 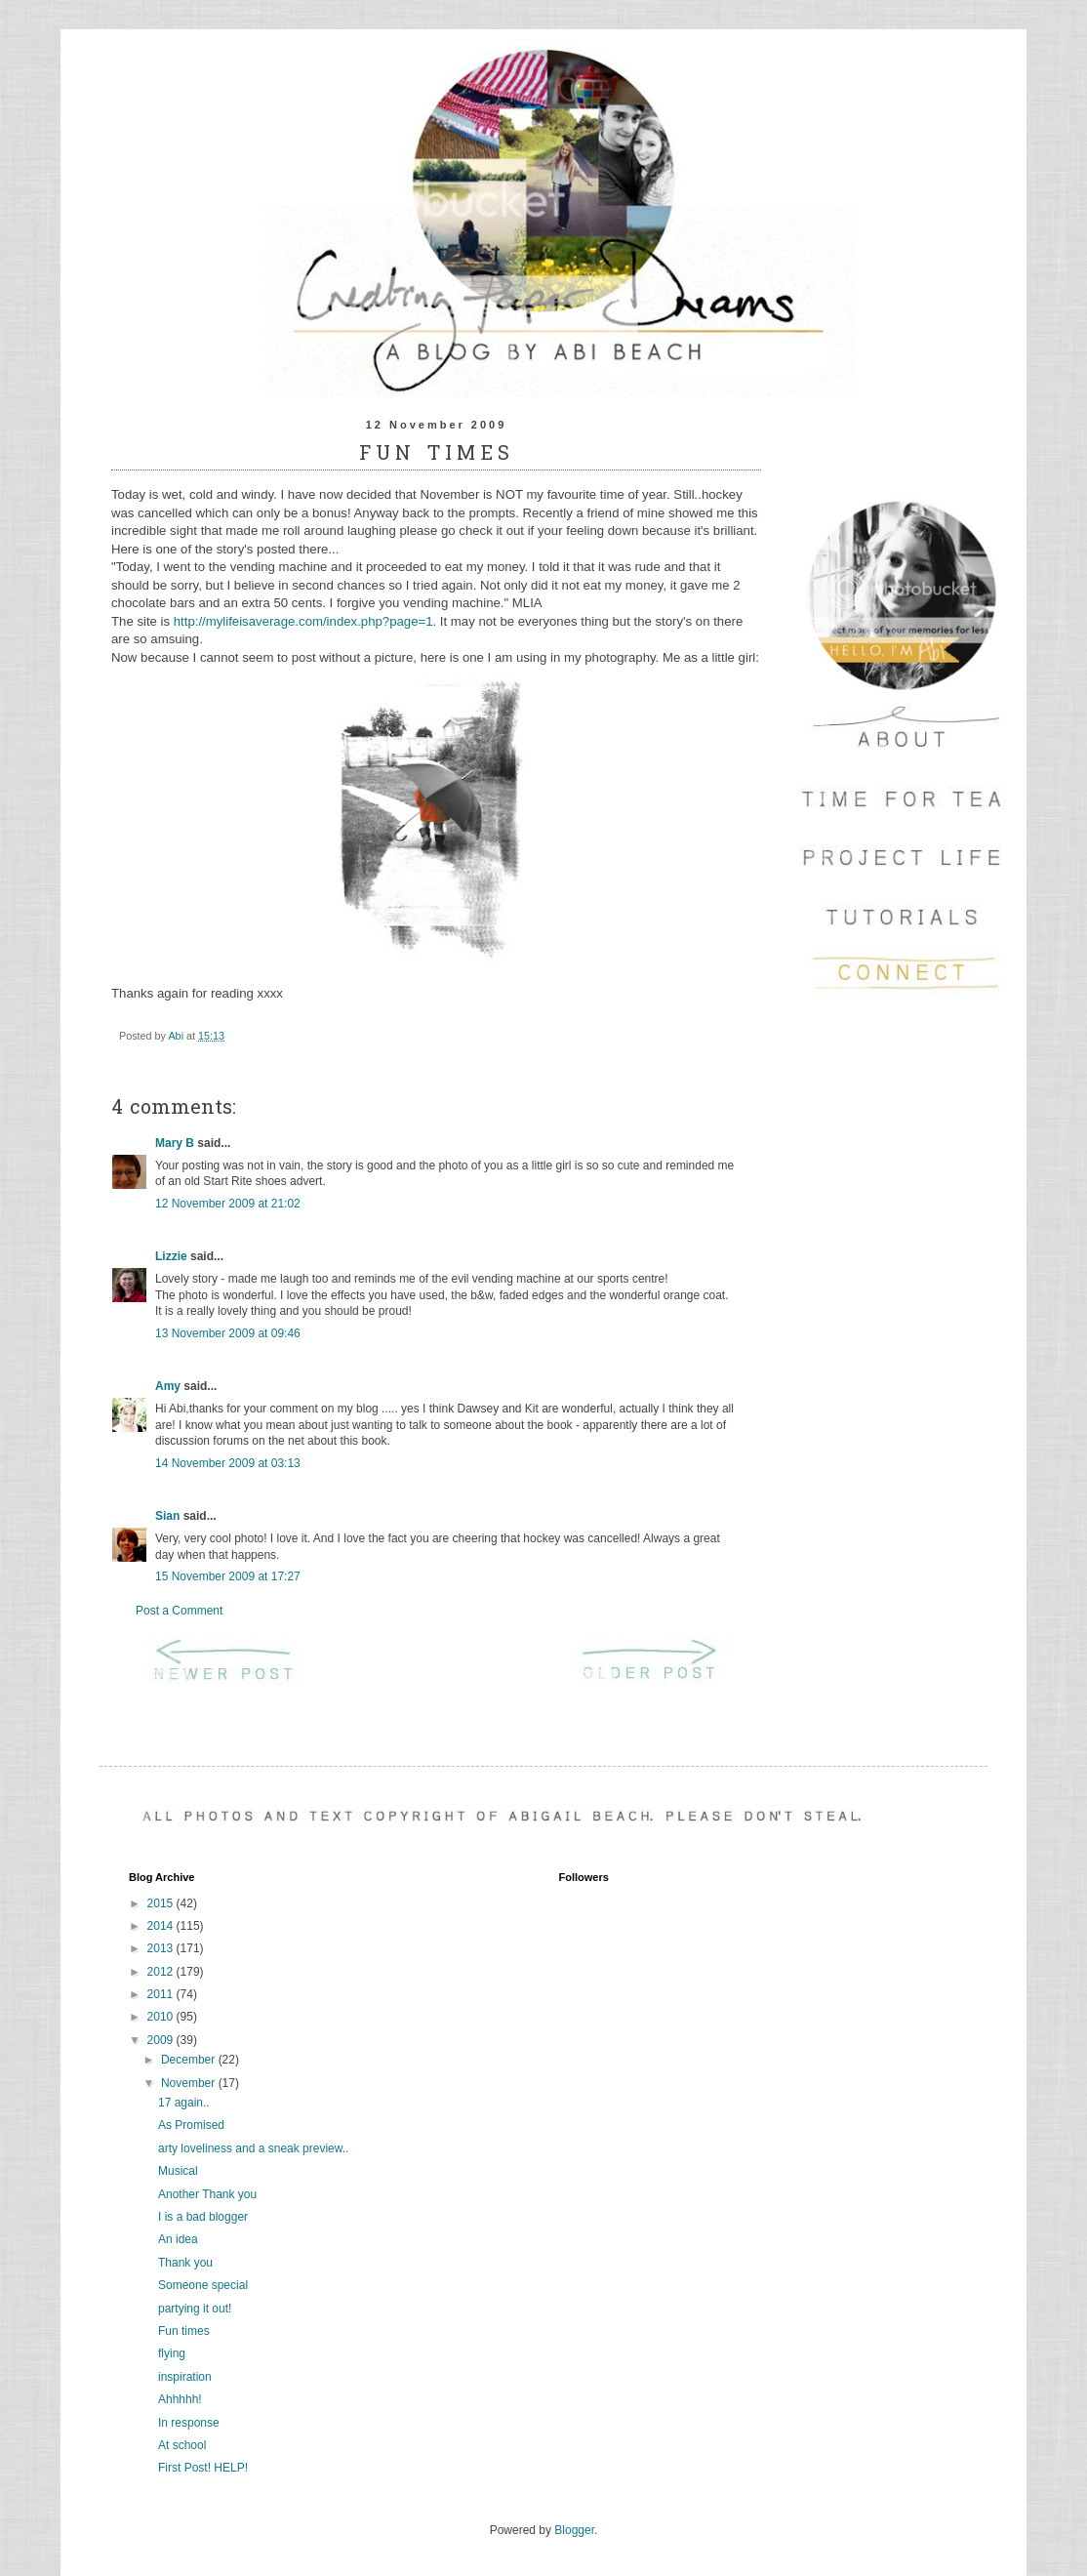 What do you see at coordinates (171, 1256) in the screenshot?
I see `Lizzie` at bounding box center [171, 1256].